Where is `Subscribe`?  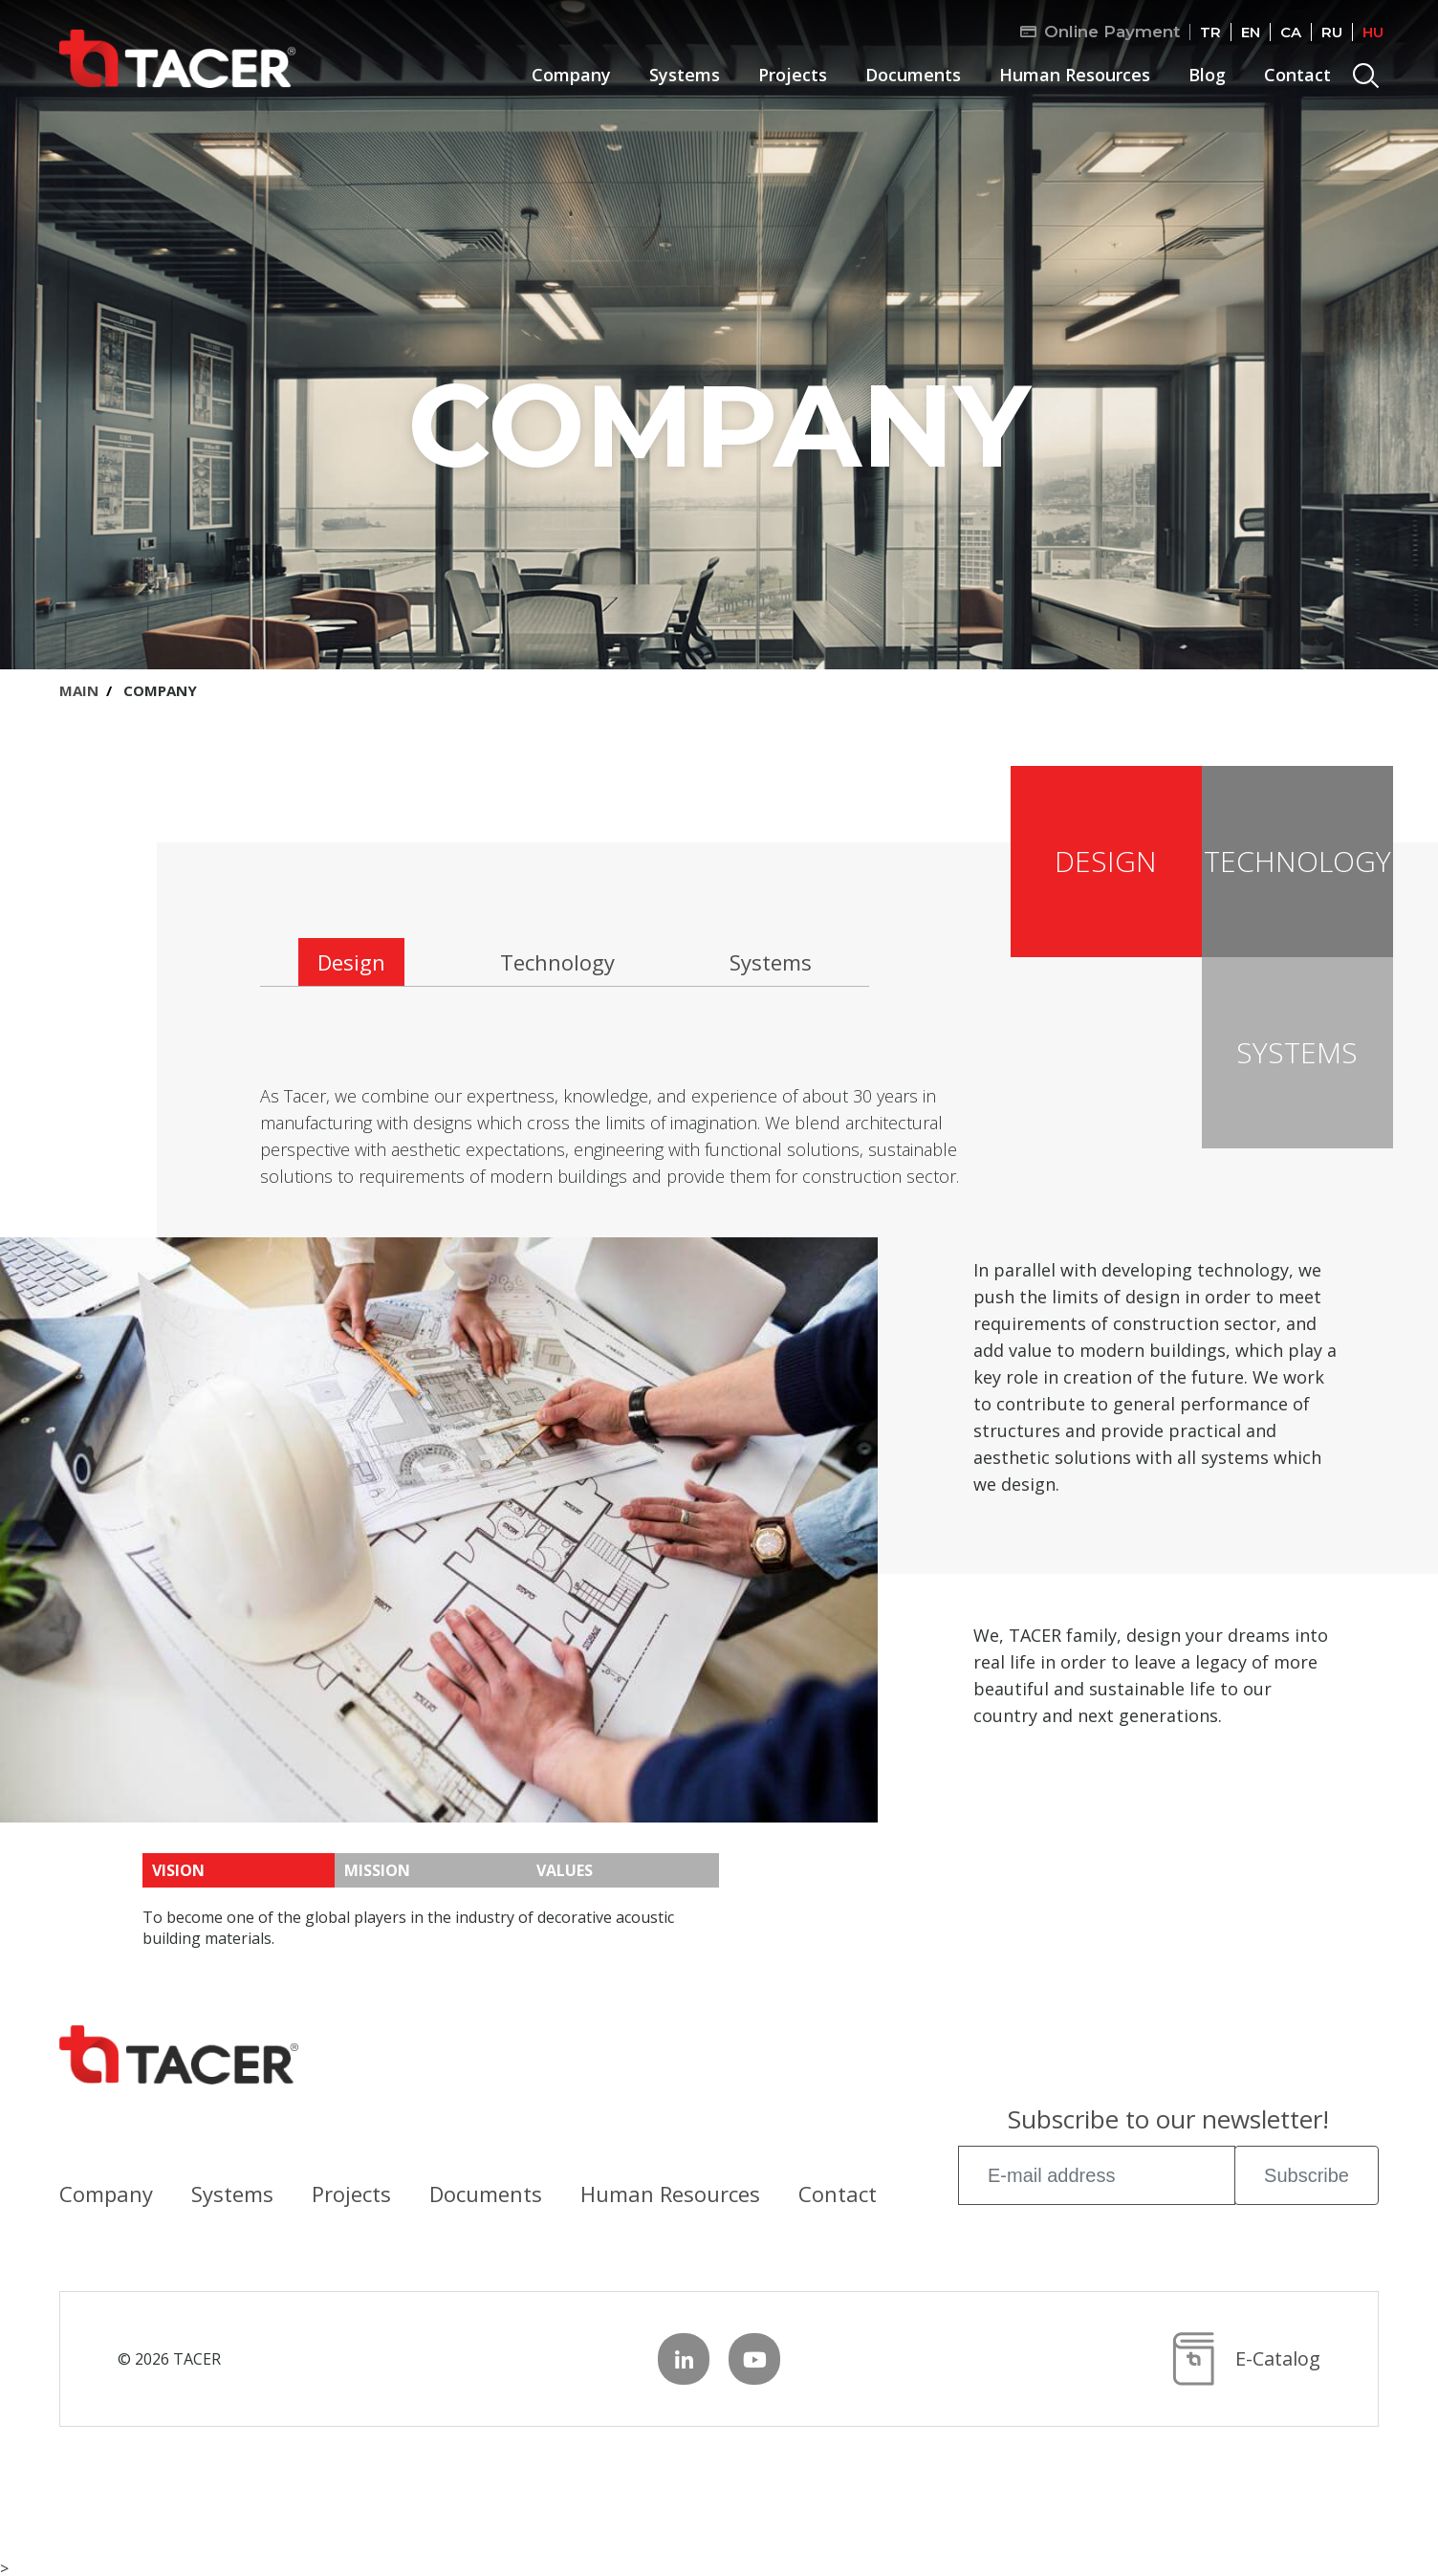 Subscribe is located at coordinates (1306, 2175).